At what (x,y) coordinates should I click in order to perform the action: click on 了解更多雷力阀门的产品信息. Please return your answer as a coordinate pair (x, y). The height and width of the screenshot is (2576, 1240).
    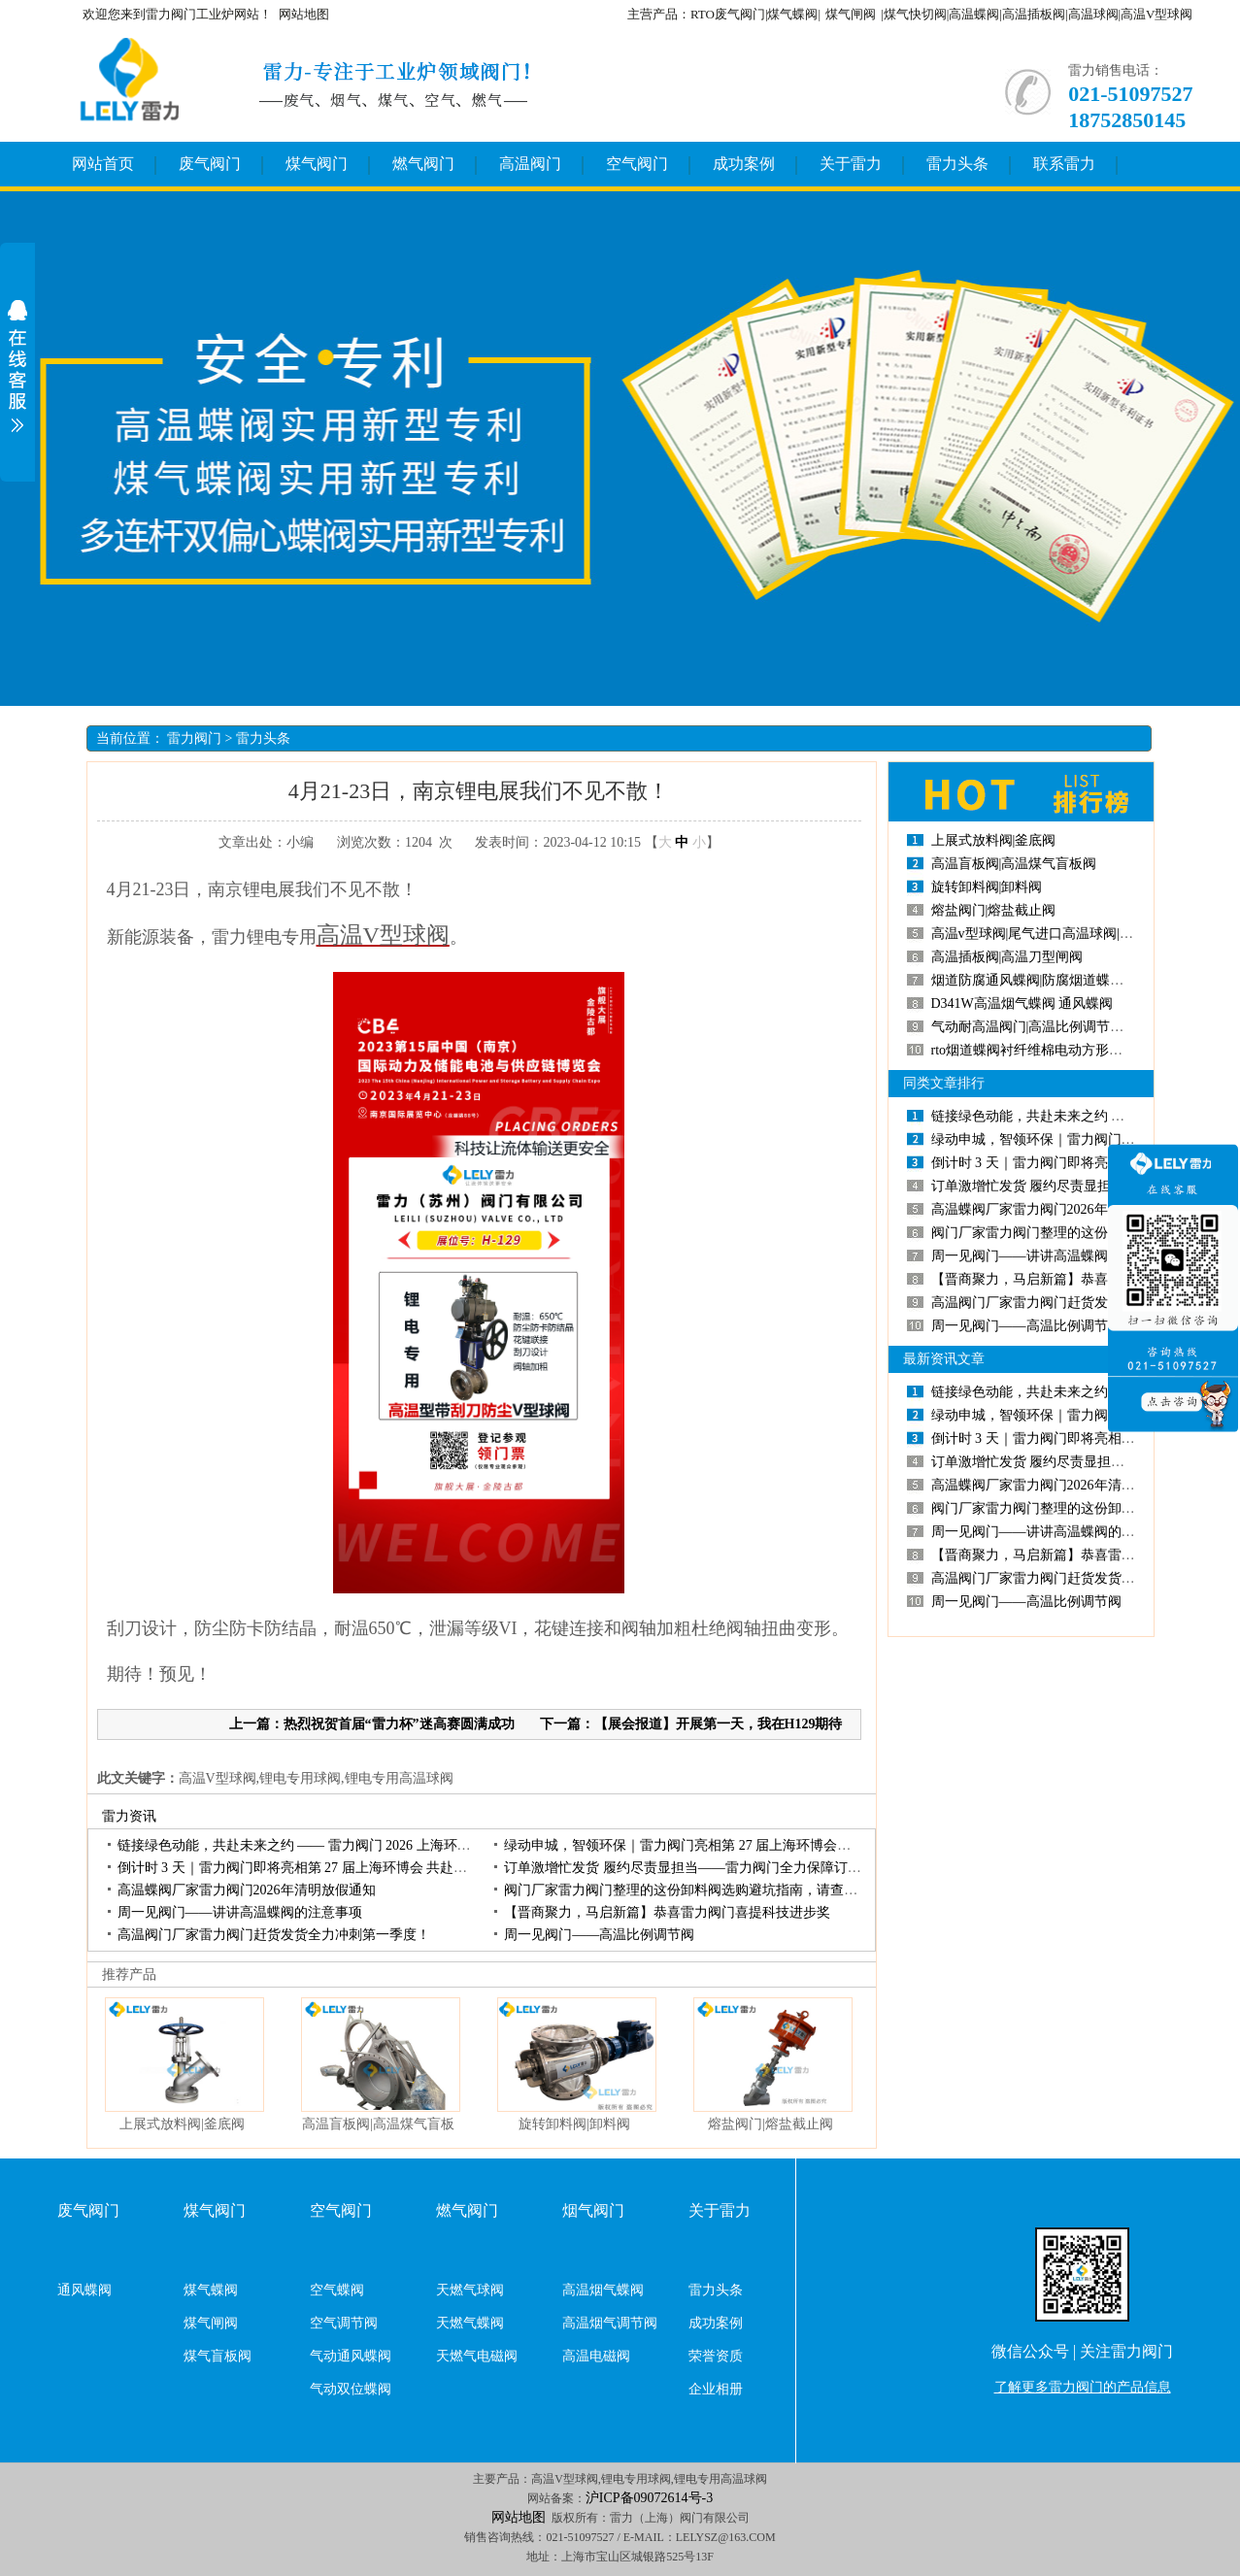
    Looking at the image, I should click on (1082, 2387).